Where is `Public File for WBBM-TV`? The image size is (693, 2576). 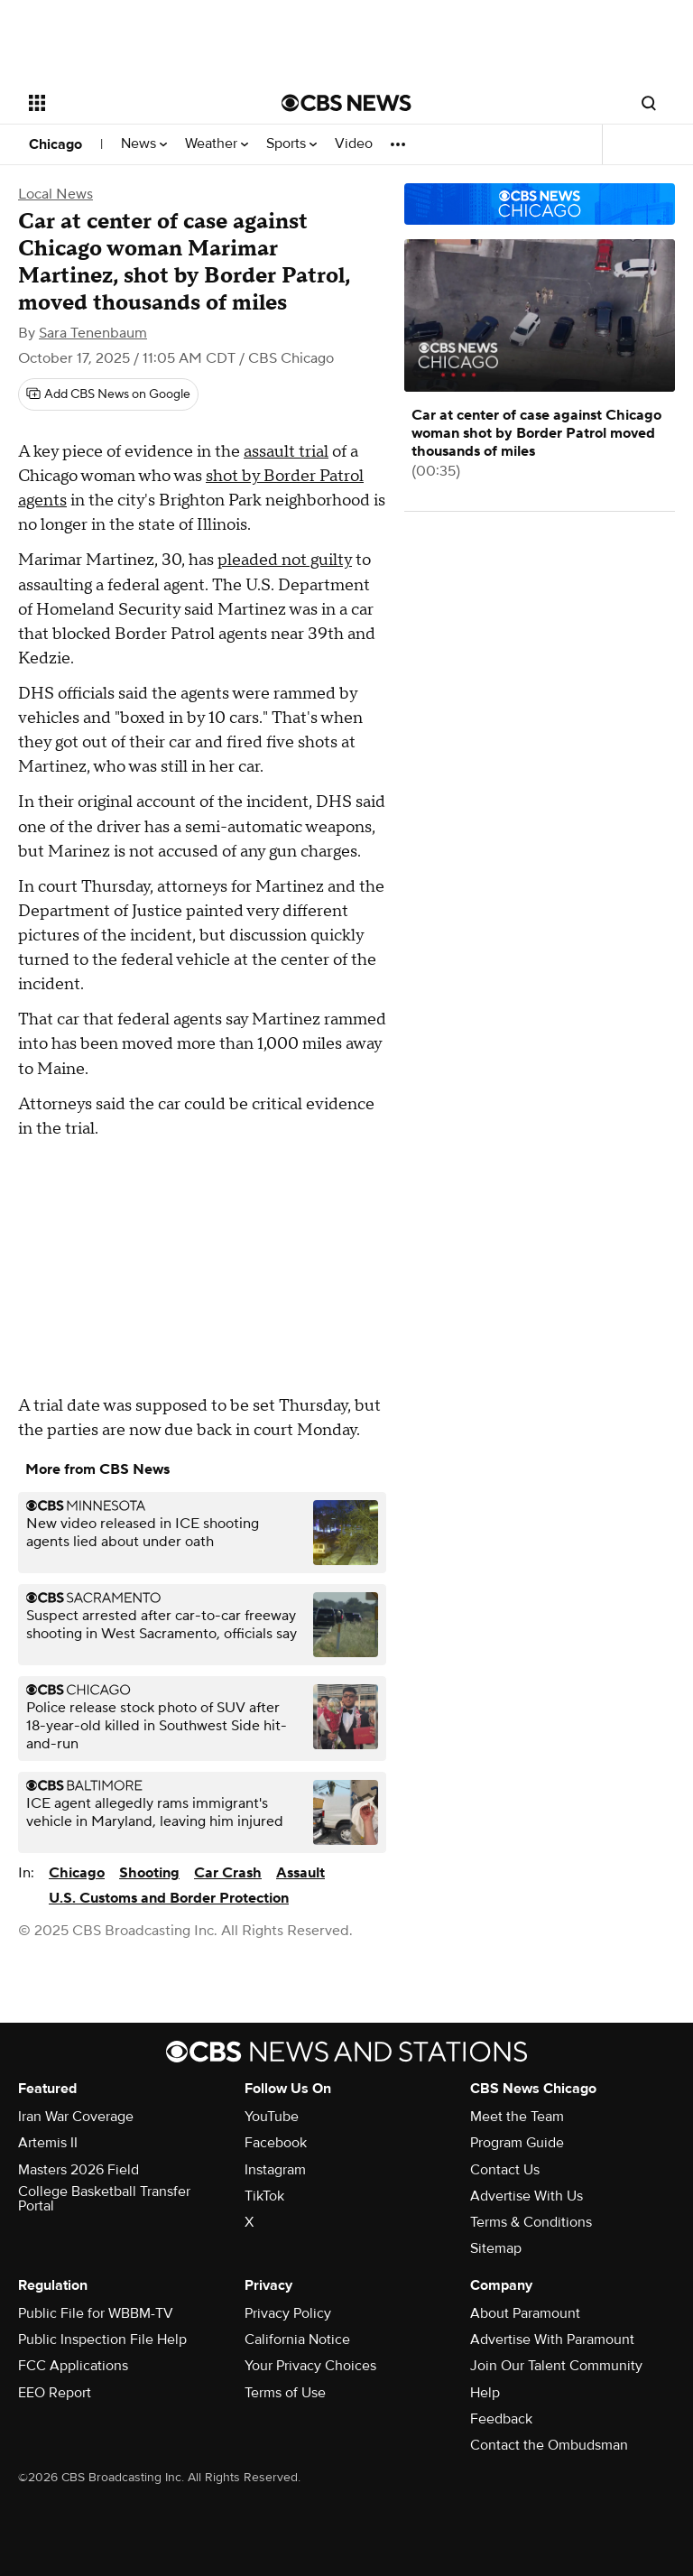
Public File for WBBM-TV is located at coordinates (95, 2313).